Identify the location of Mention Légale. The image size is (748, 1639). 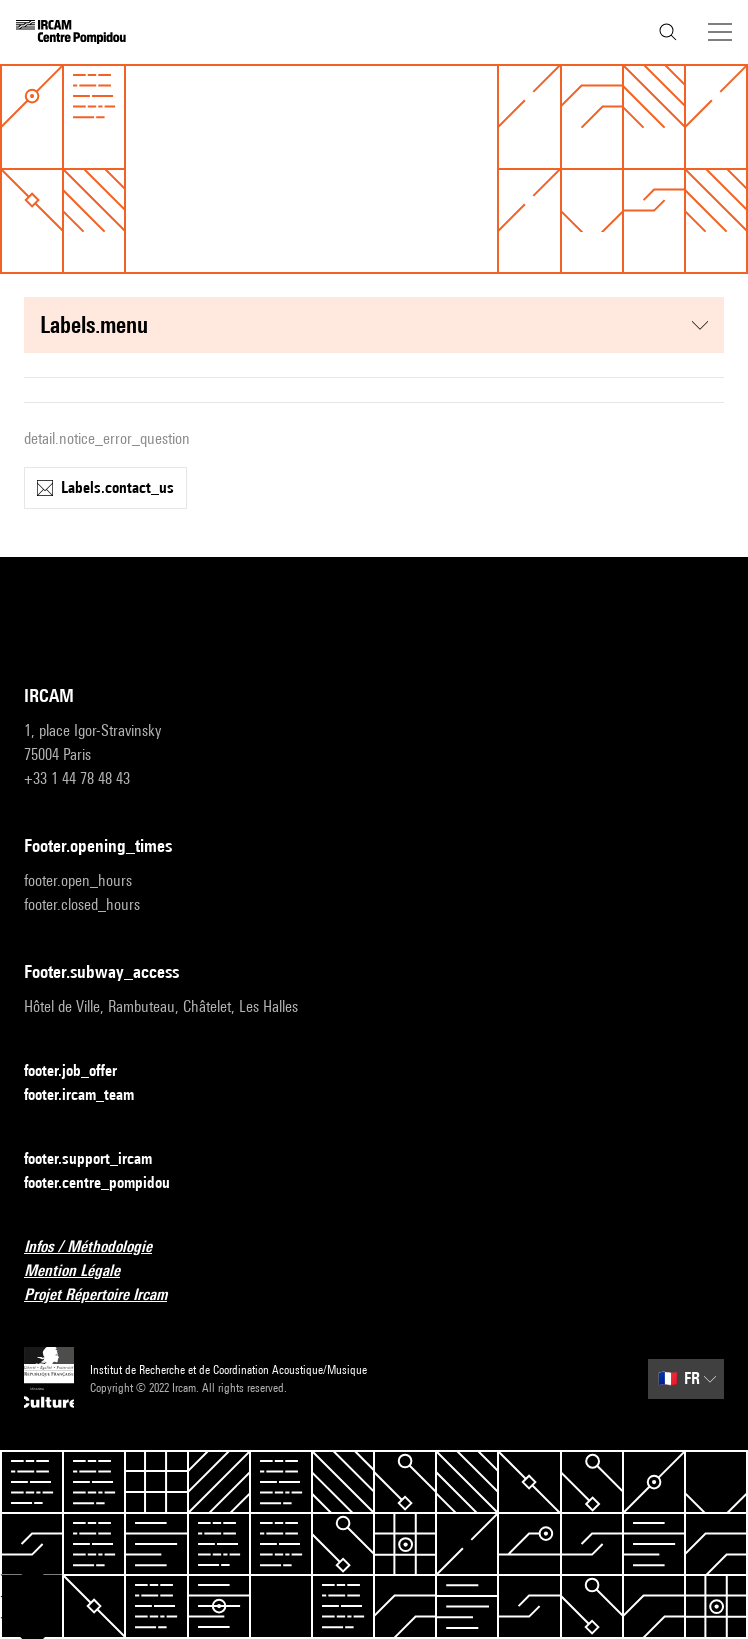
(84, 1271).